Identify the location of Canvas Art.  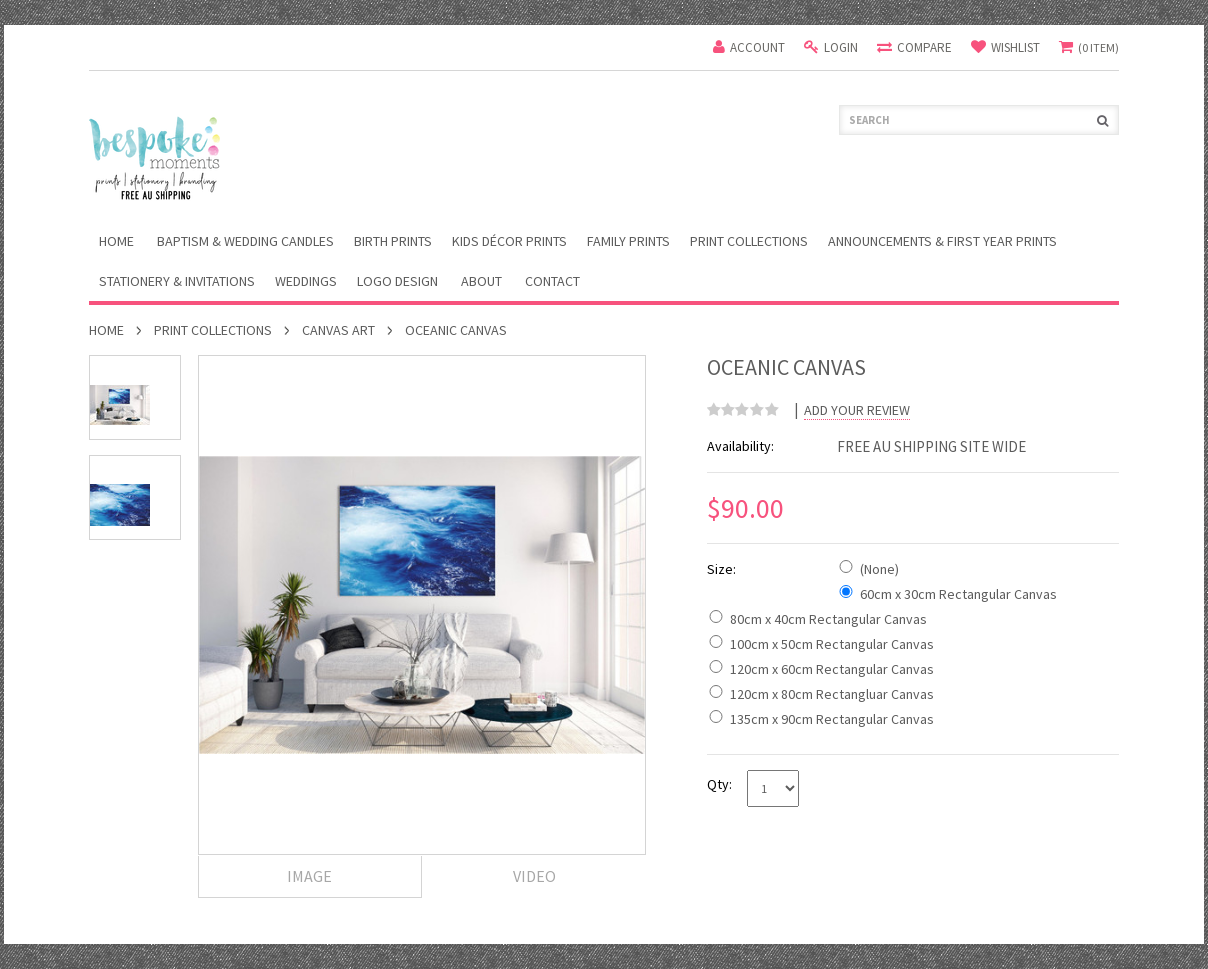
(338, 330).